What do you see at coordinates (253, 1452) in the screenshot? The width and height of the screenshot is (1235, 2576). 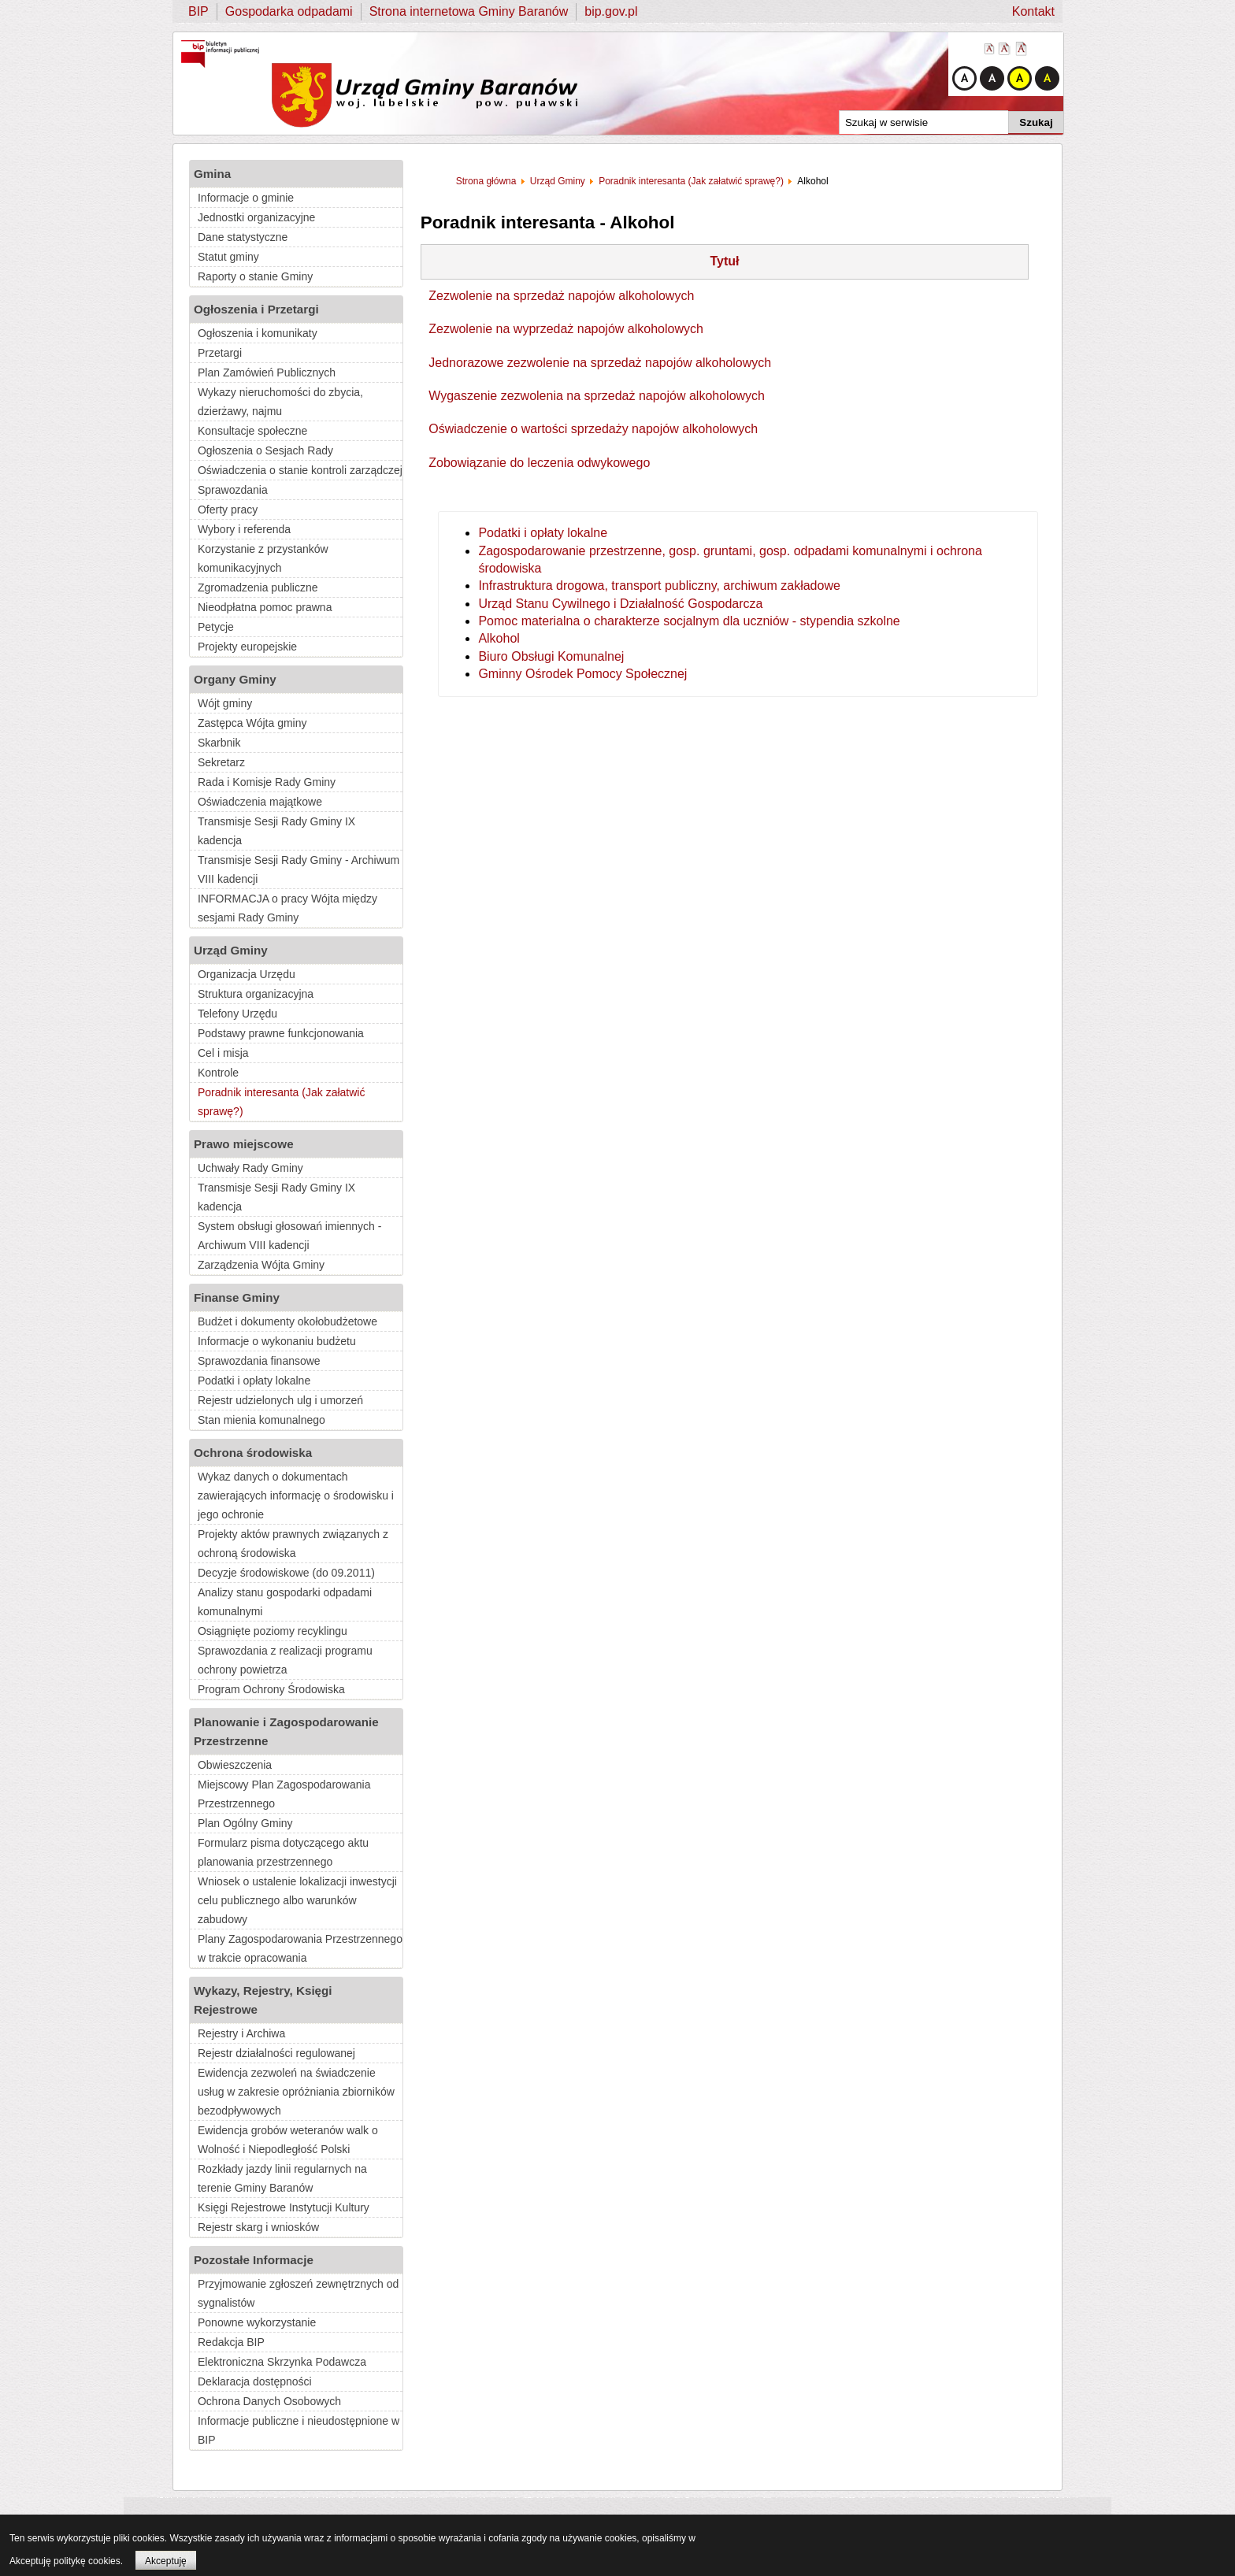 I see `Ochrona środowiska` at bounding box center [253, 1452].